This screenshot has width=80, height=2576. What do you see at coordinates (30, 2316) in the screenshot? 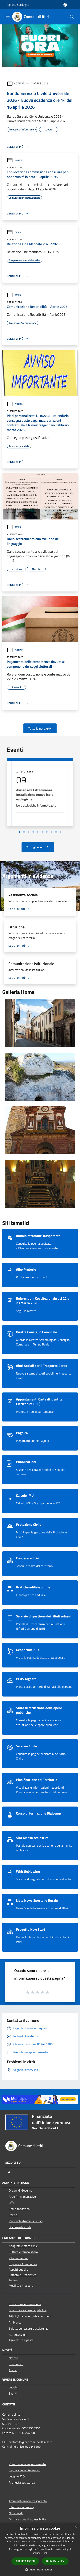
I see `Tributi,finanze e contravvenzioni` at bounding box center [30, 2316].